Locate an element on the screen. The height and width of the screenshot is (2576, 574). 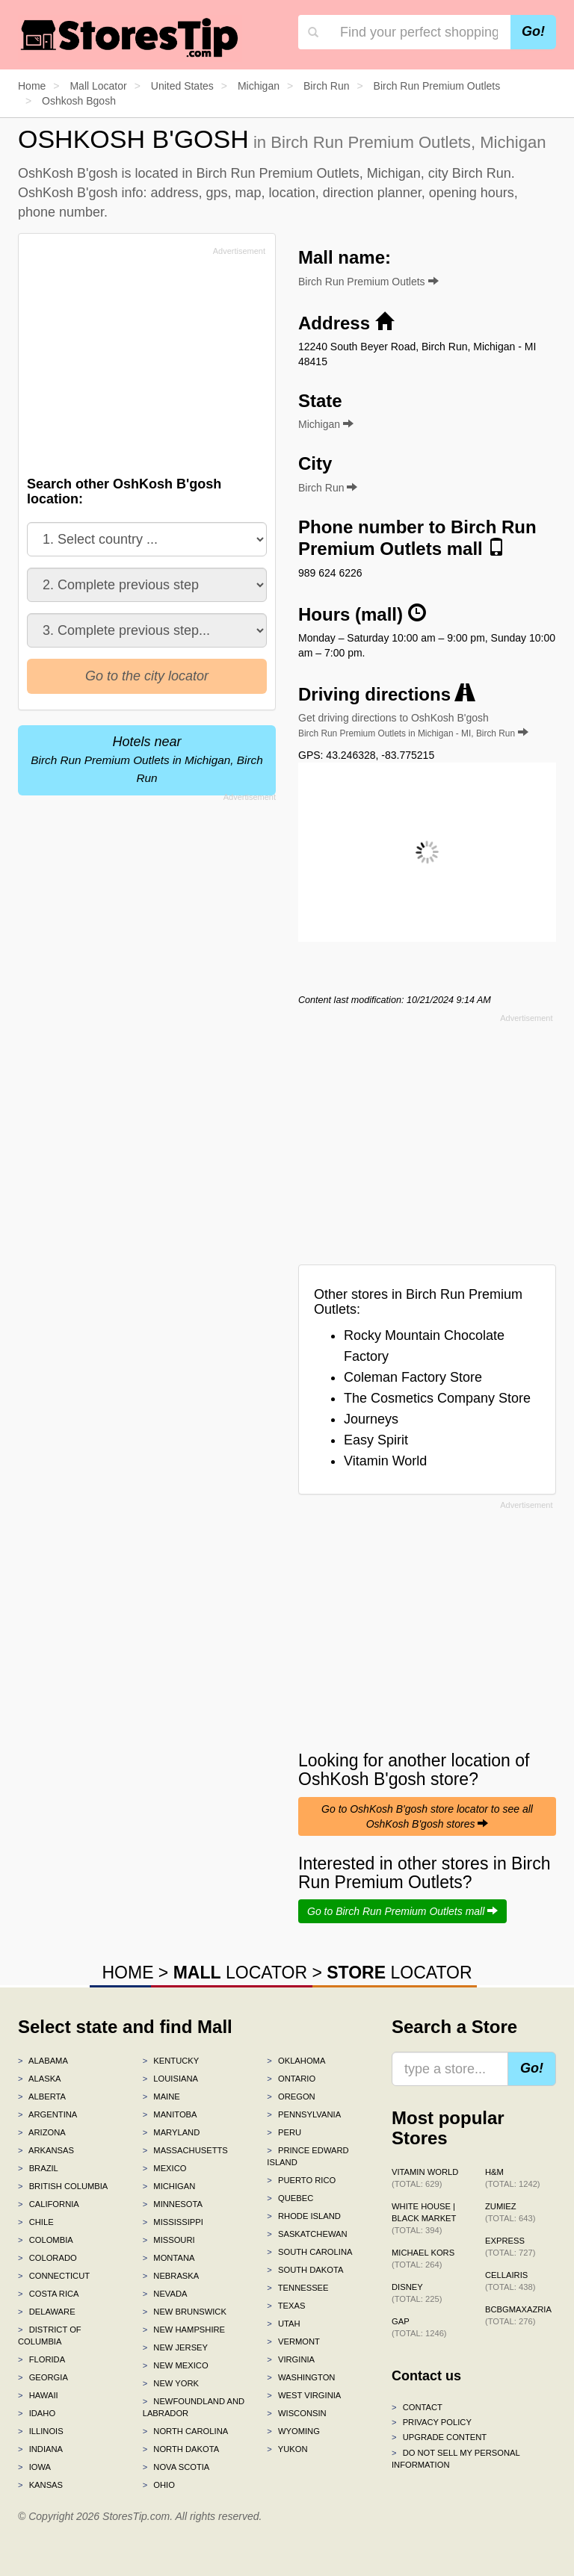
Ontario is located at coordinates (291, 2078).